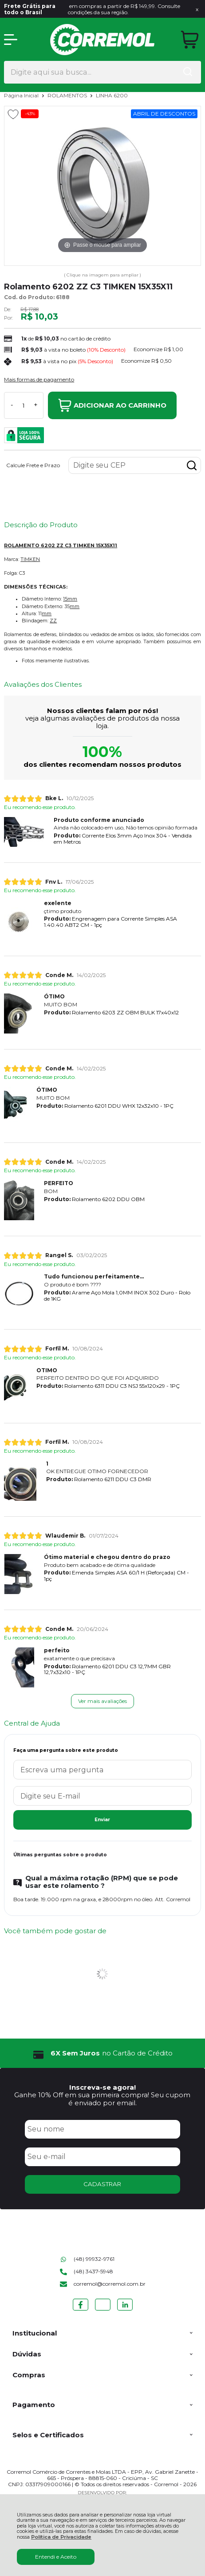 Image resolution: width=205 pixels, height=2576 pixels. Describe the element at coordinates (39, 380) in the screenshot. I see `Mais formas de pagamento` at that location.